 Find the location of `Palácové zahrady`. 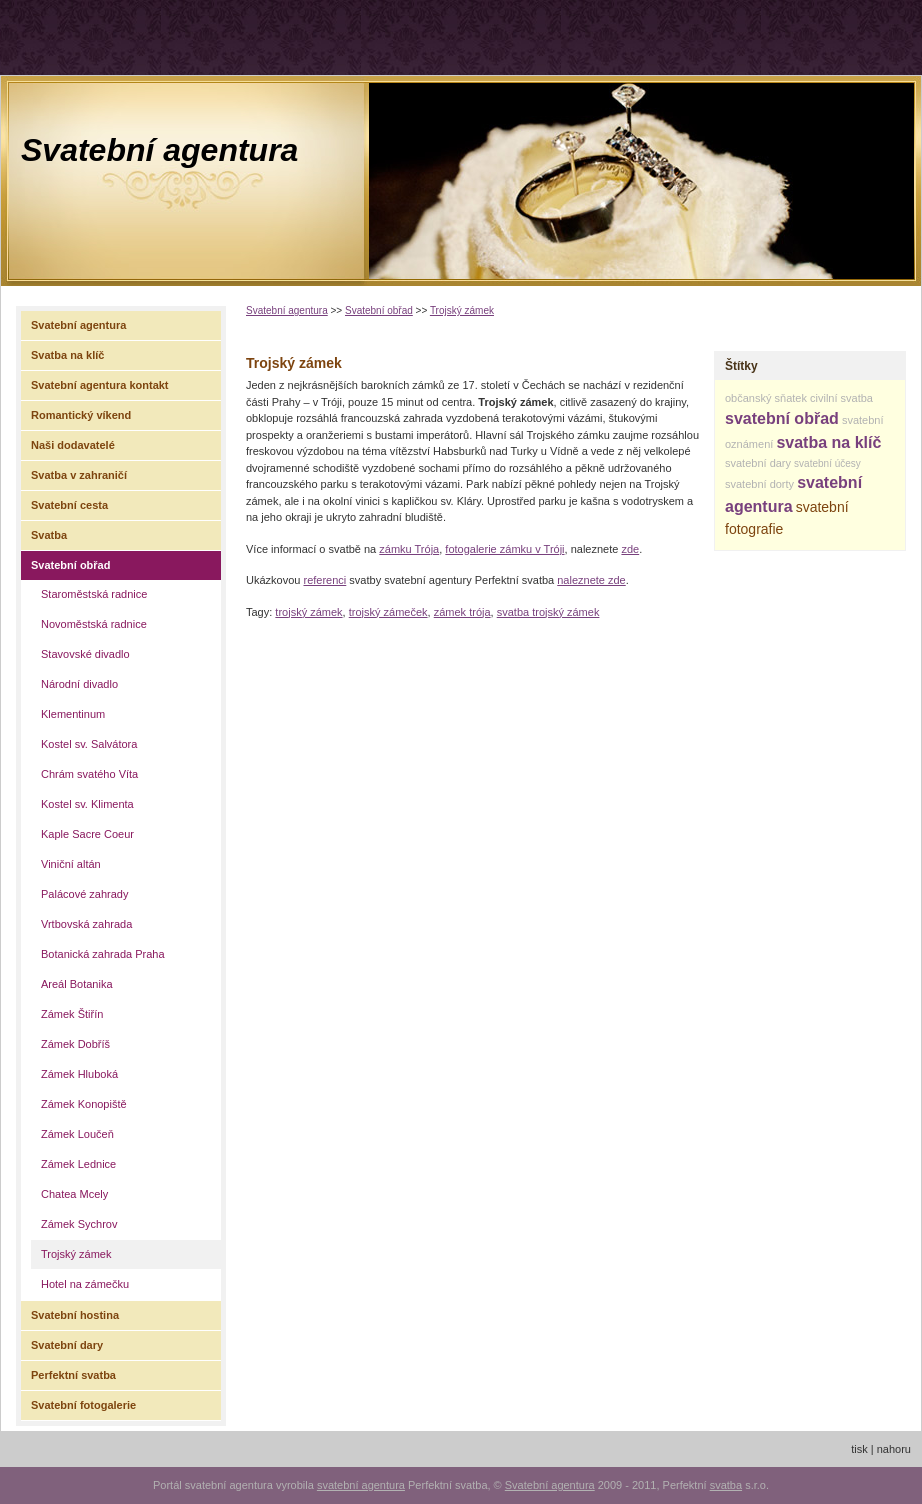

Palácové zahrady is located at coordinates (84, 894).